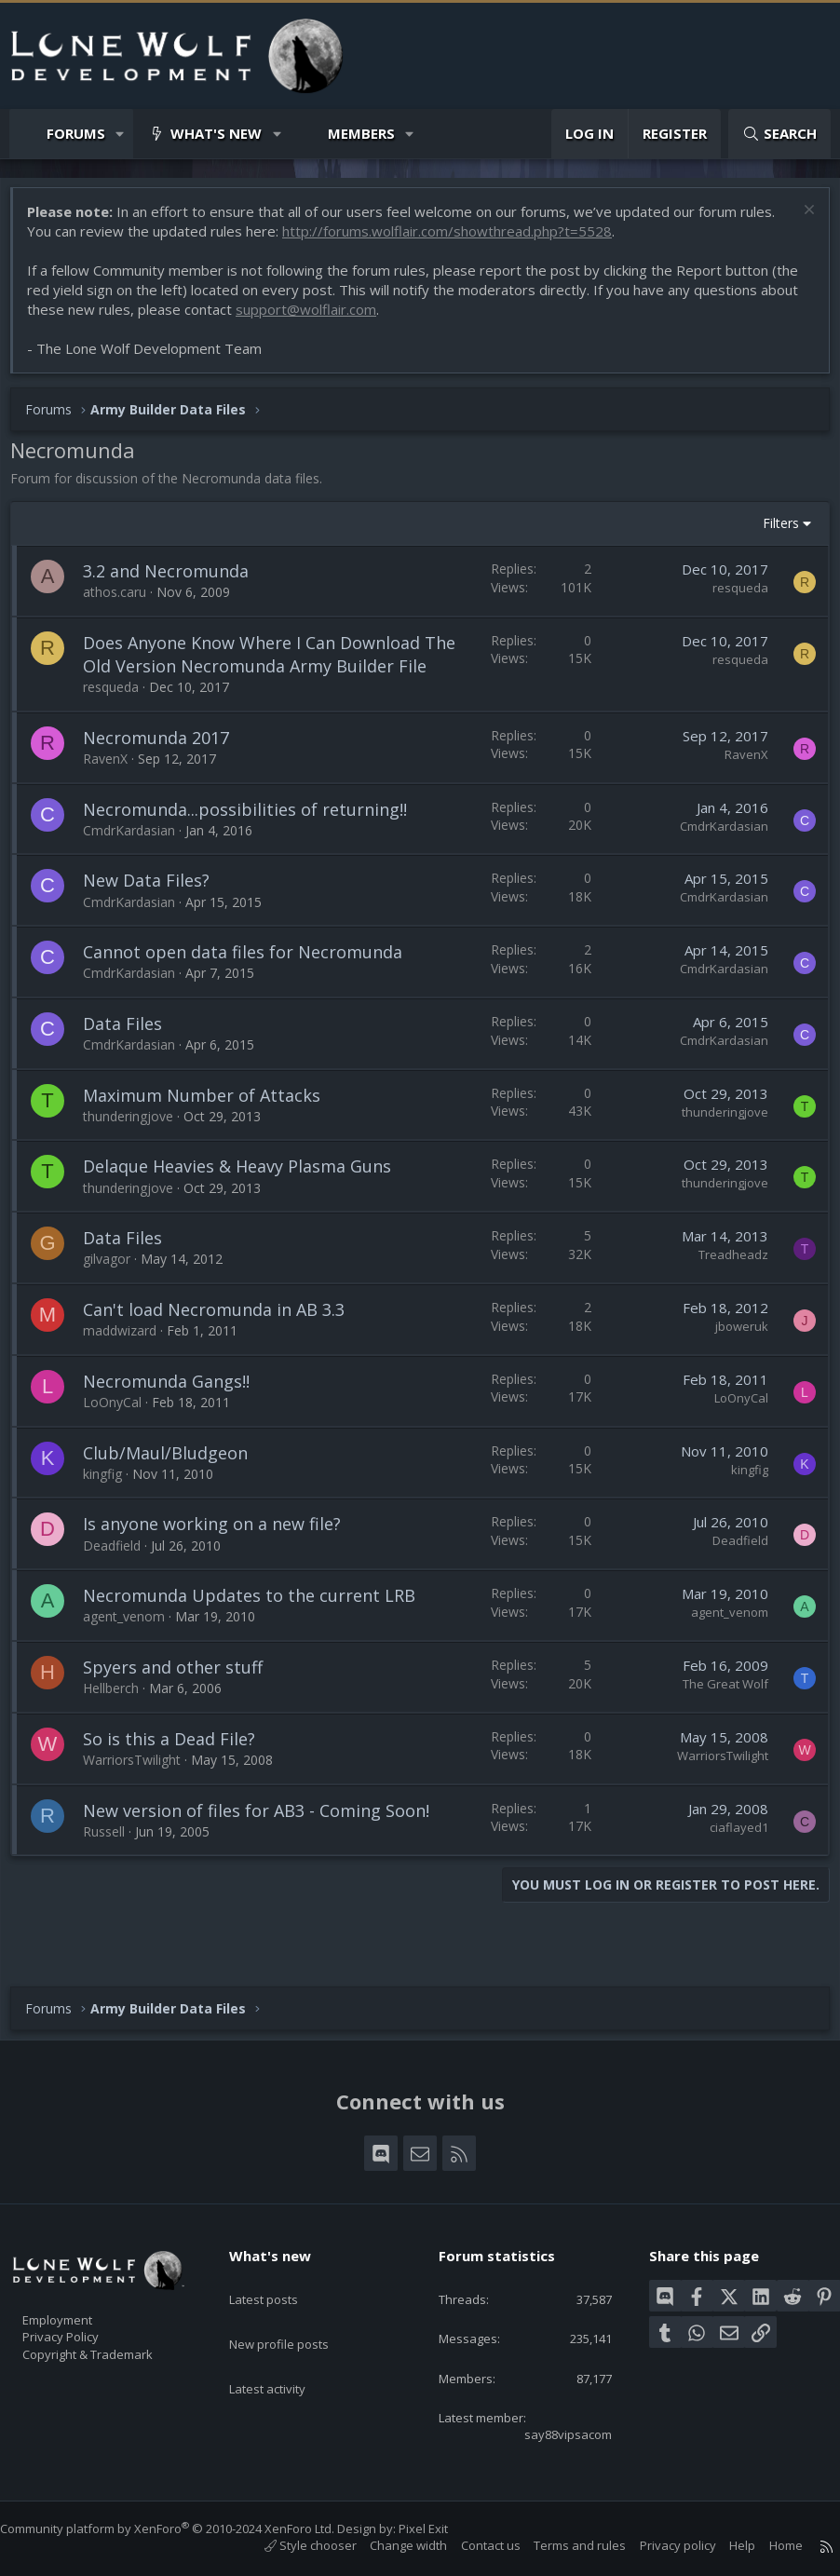  Describe the element at coordinates (561, 2545) in the screenshot. I see `Terms and rules` at that location.